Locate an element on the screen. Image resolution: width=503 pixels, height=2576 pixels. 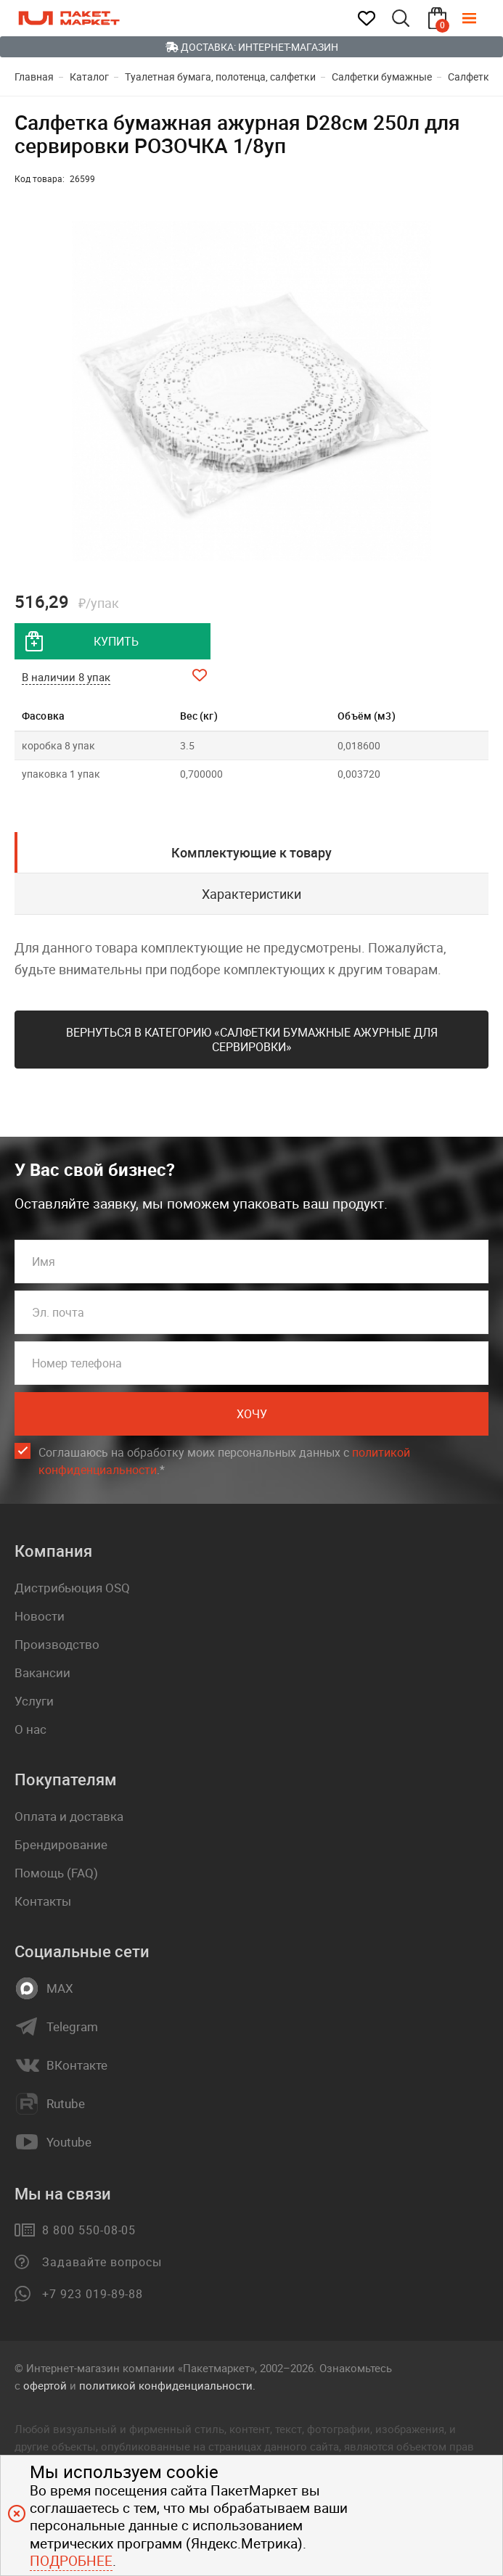
В наличии 8 упак is located at coordinates (66, 677).